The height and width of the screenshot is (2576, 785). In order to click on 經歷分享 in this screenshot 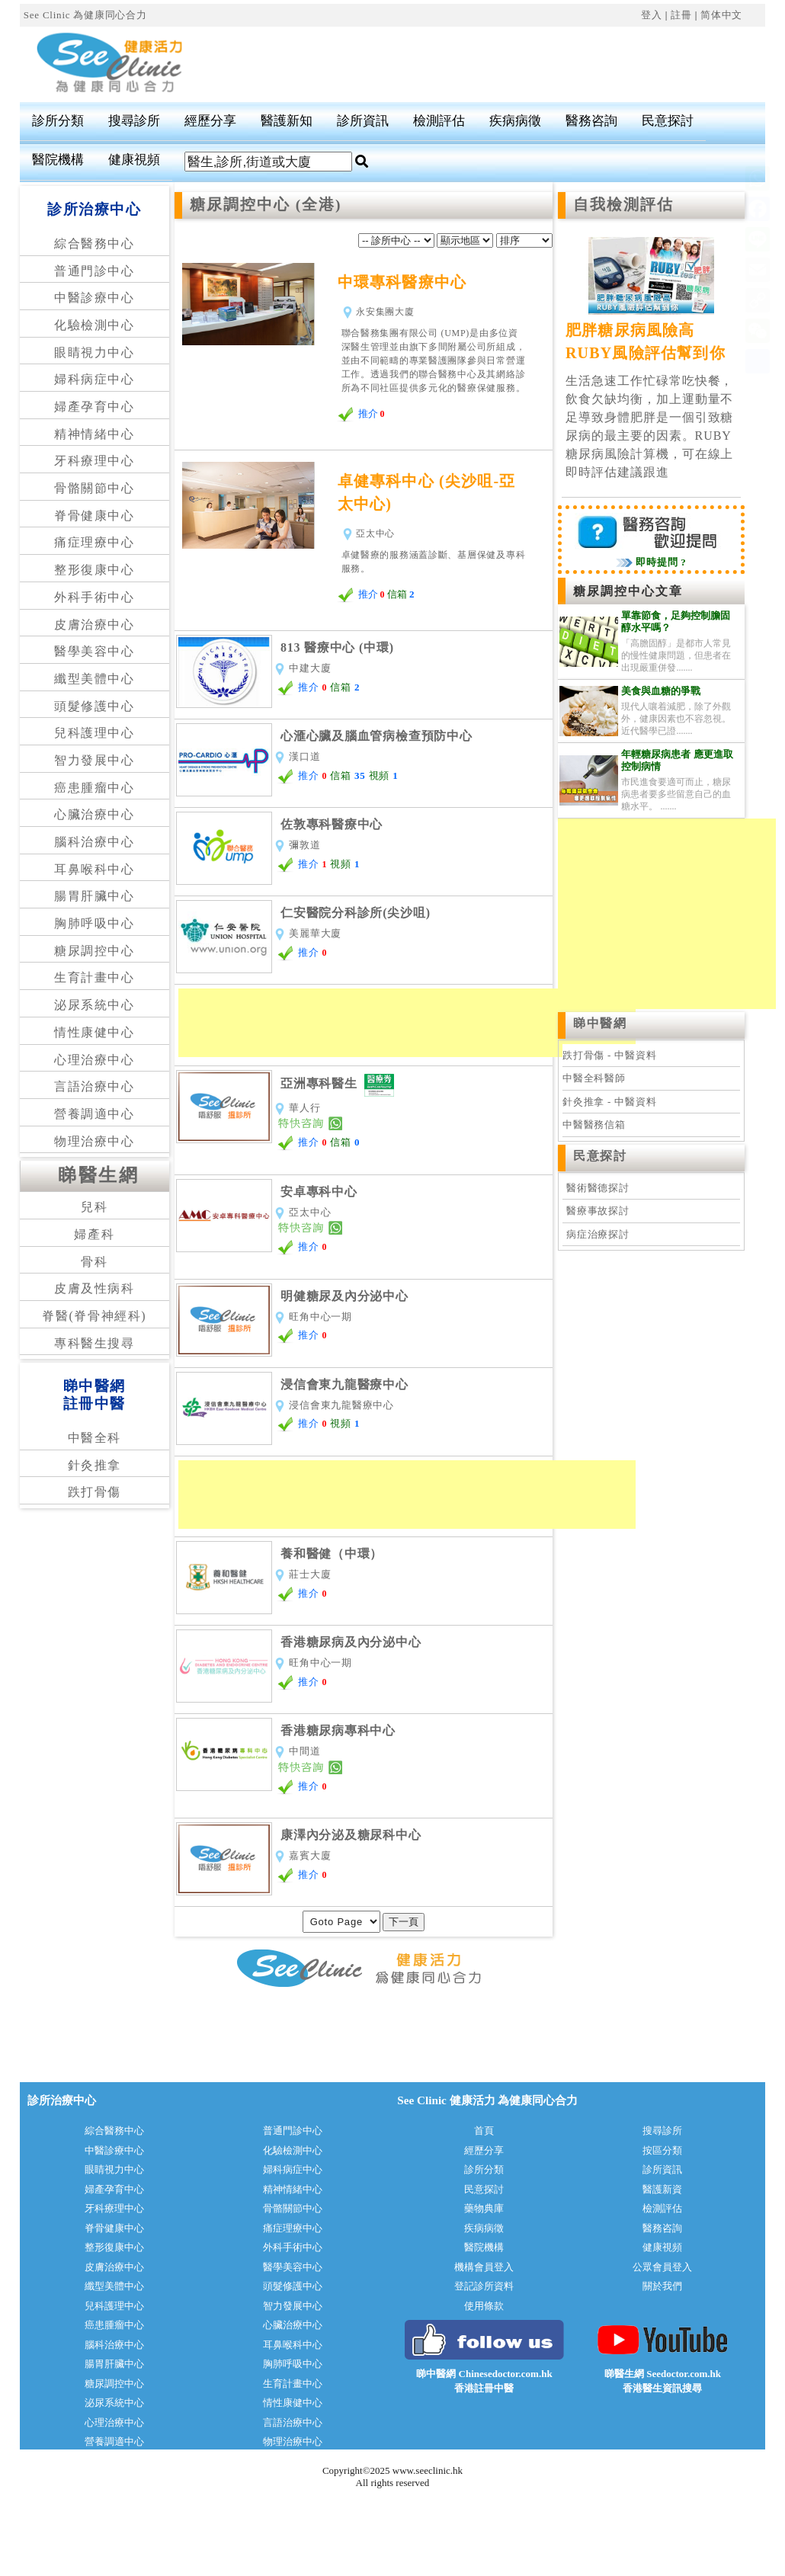, I will do `click(210, 121)`.